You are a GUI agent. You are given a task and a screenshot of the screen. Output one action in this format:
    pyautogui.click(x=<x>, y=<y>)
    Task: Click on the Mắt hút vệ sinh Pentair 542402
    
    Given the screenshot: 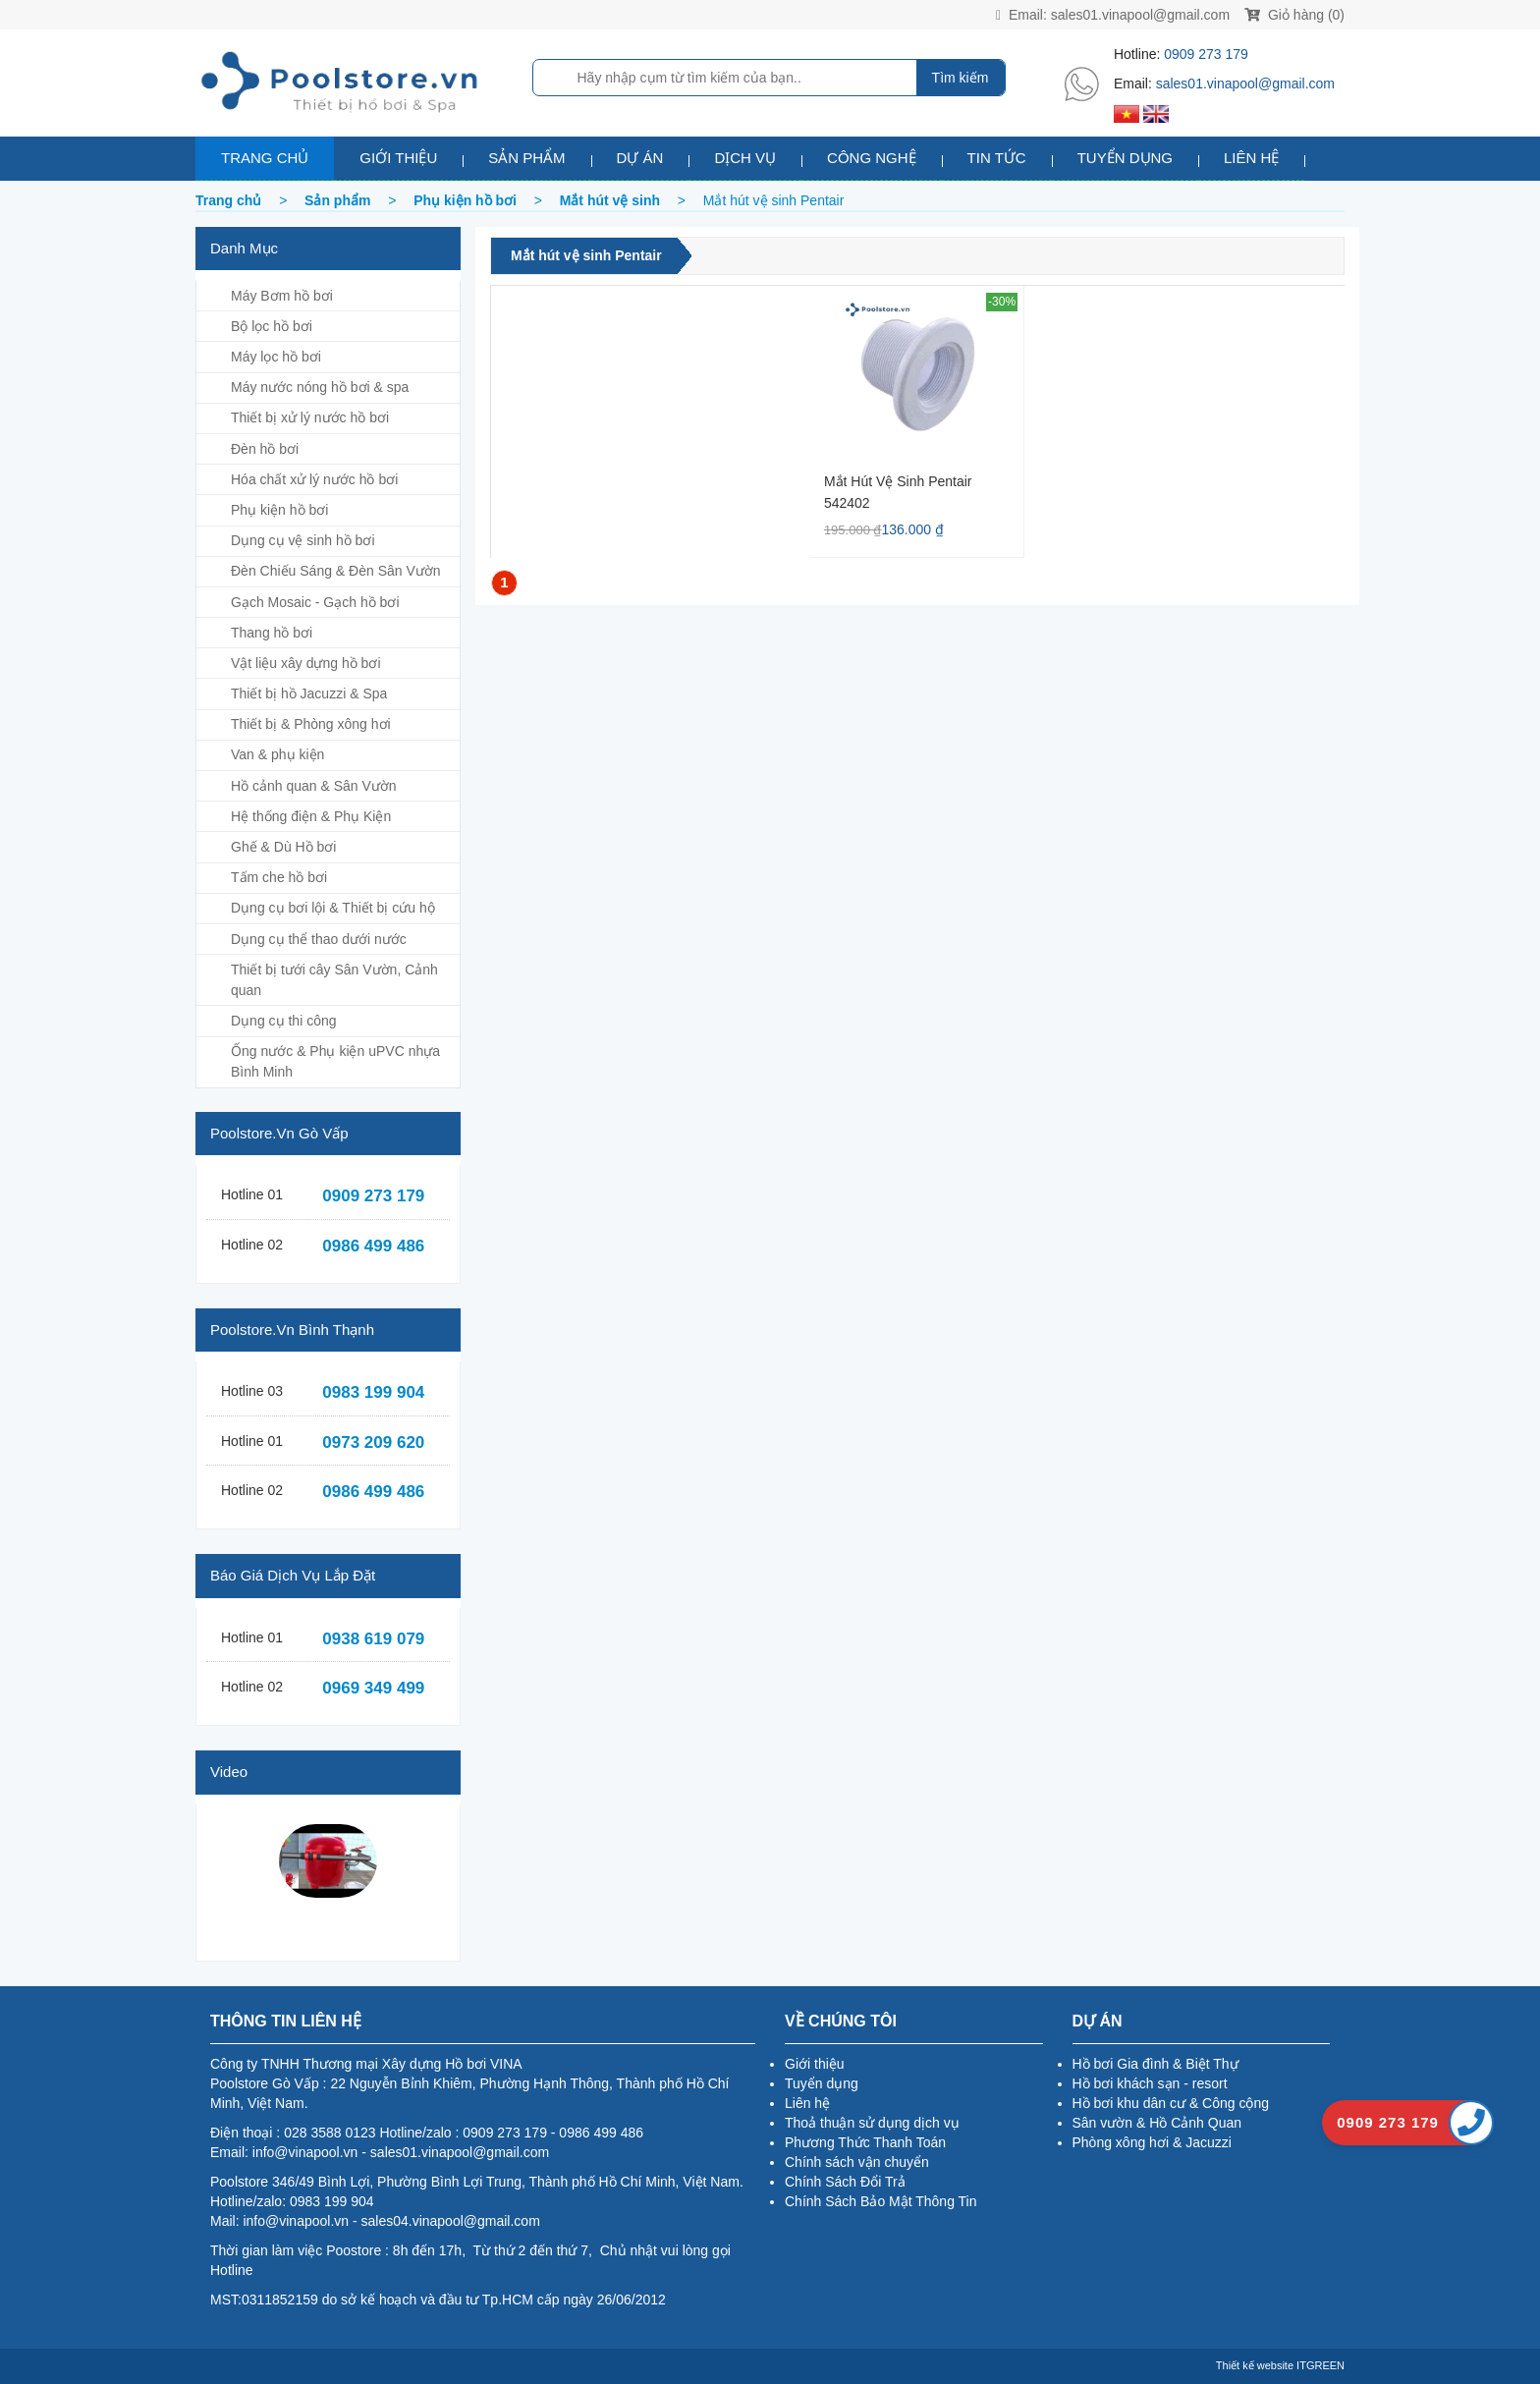 What is the action you would take?
    pyautogui.click(x=898, y=491)
    